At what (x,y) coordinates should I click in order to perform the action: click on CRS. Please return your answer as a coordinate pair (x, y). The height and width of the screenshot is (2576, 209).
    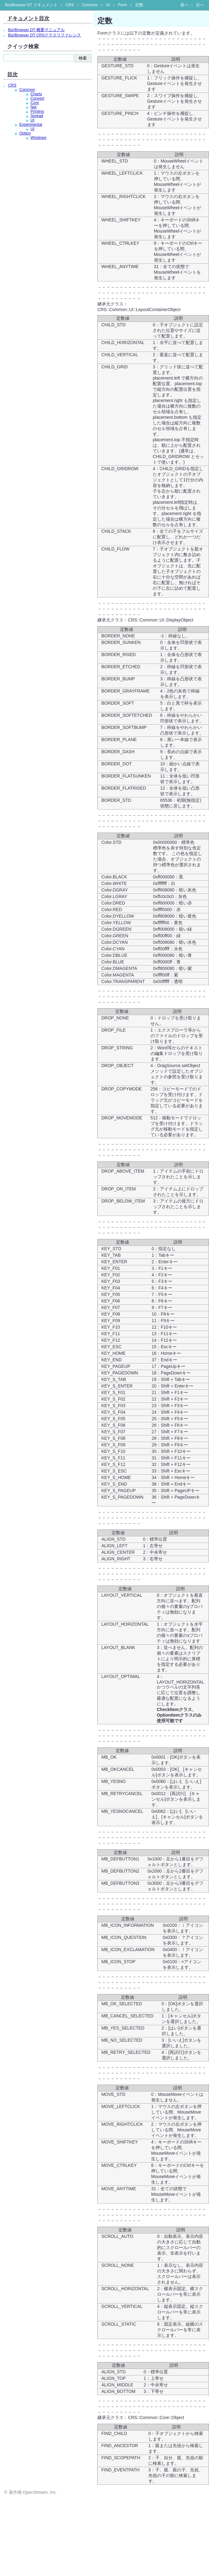
    Looking at the image, I should click on (70, 5).